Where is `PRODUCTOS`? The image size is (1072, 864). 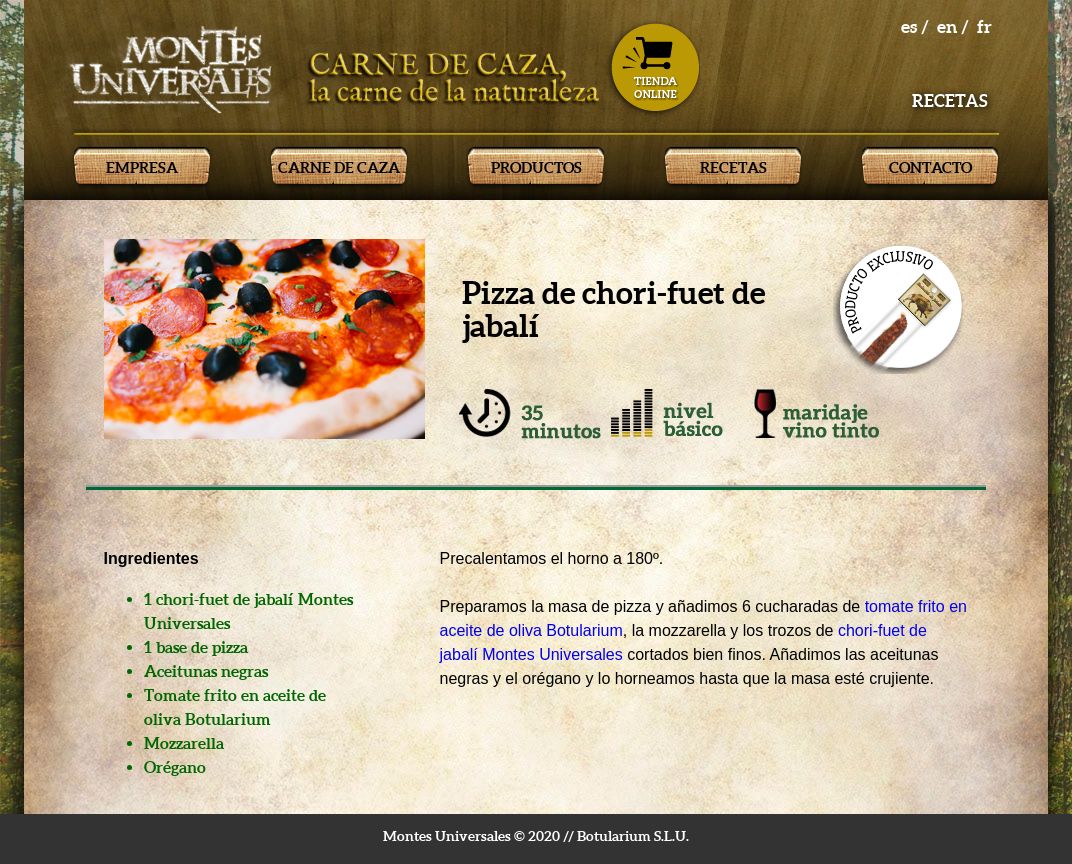 PRODUCTOS is located at coordinates (536, 167).